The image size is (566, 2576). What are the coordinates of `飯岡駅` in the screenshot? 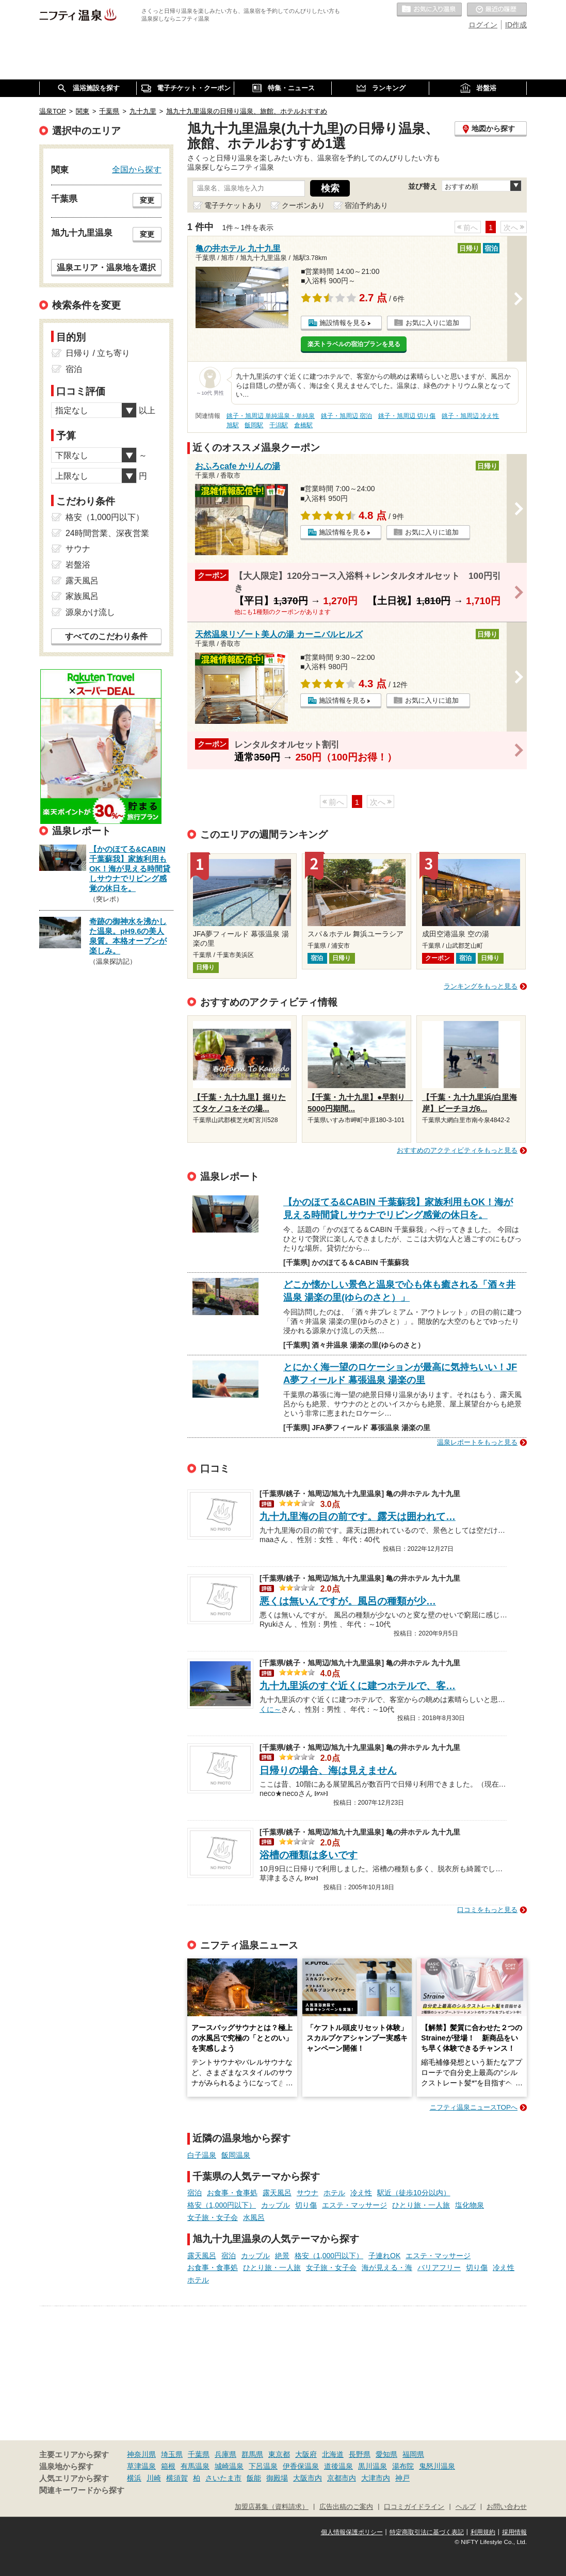 It's located at (254, 425).